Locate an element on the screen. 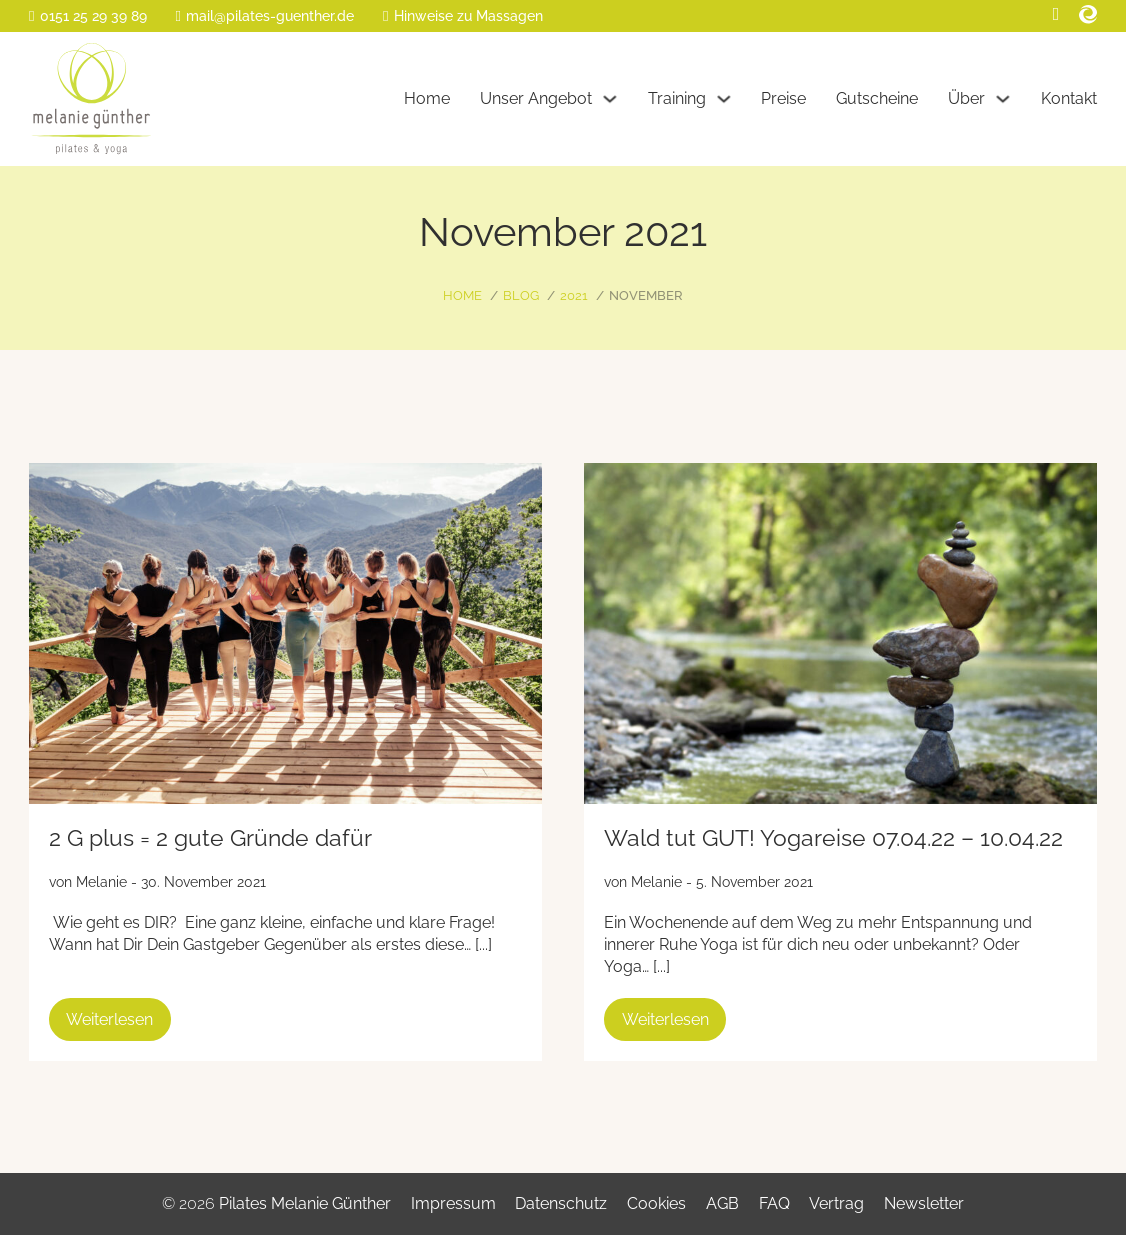 This screenshot has width=1126, height=1235. Newsletter is located at coordinates (924, 1203).